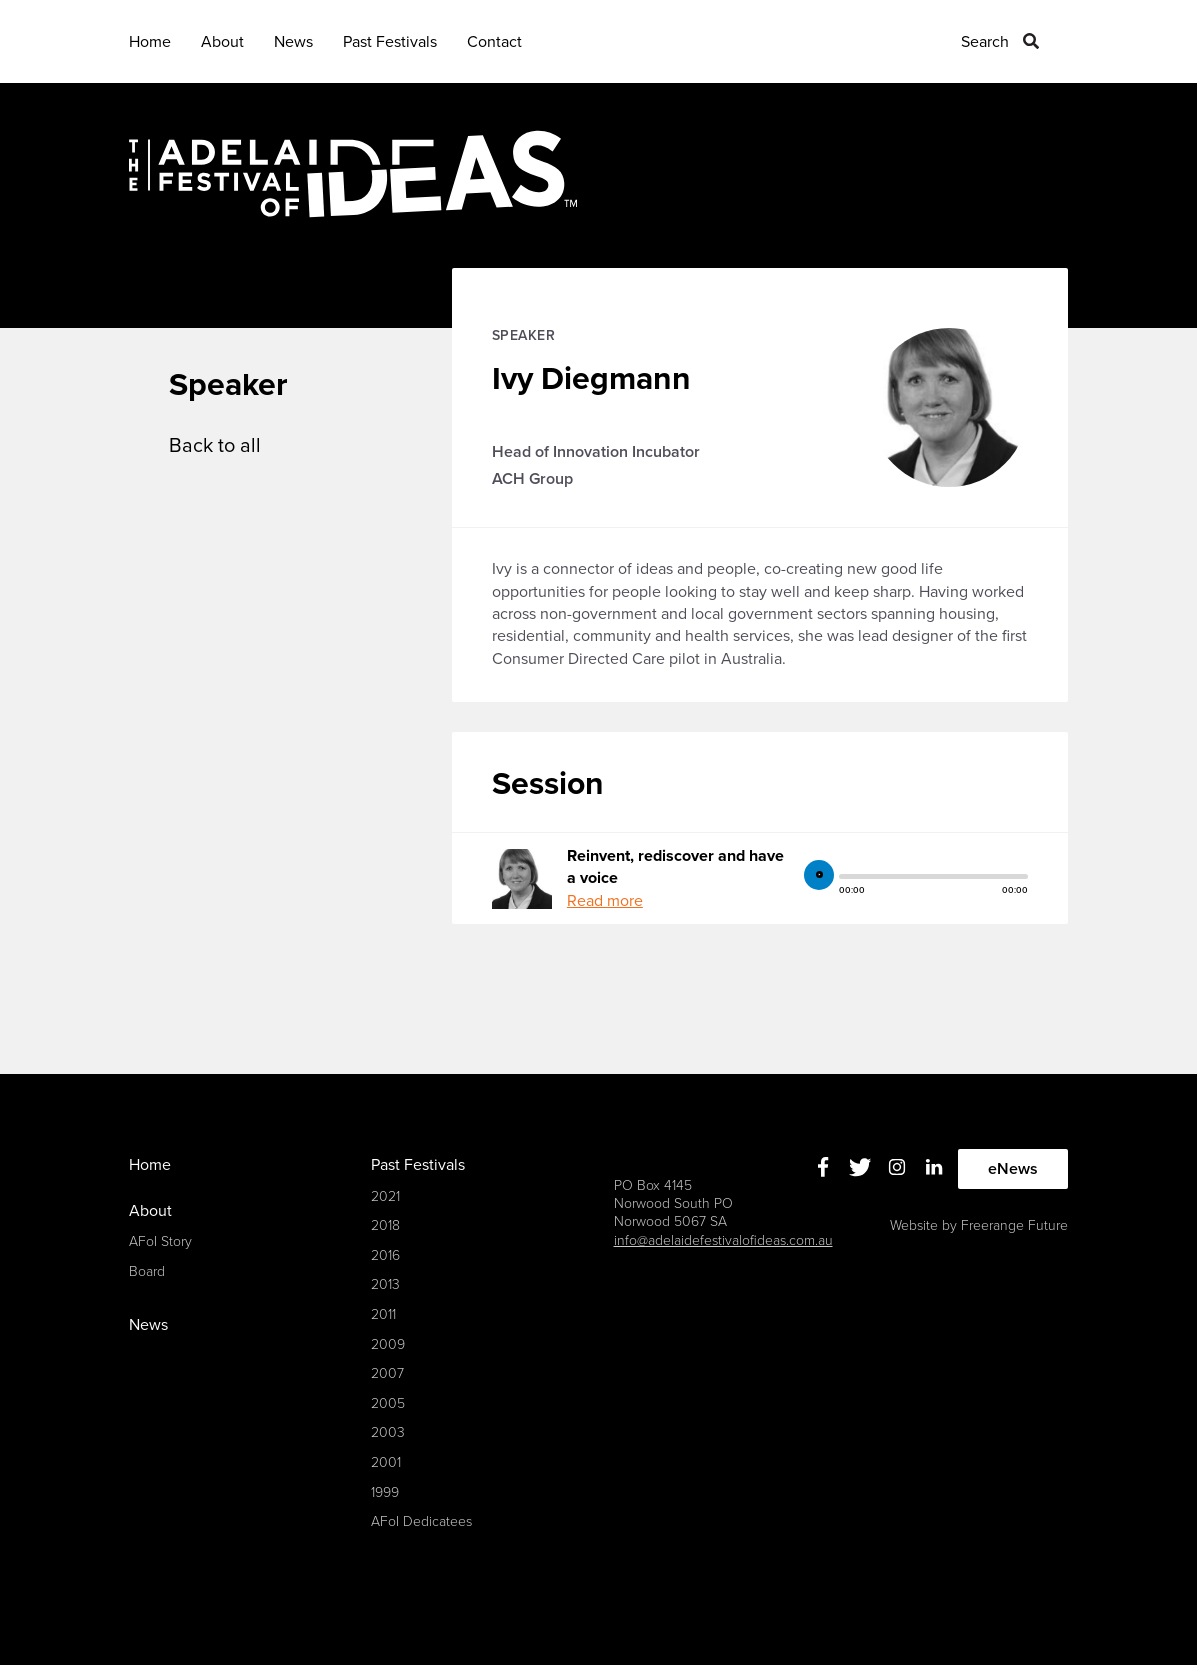 The width and height of the screenshot is (1197, 1665). Describe the element at coordinates (222, 42) in the screenshot. I see `About` at that location.